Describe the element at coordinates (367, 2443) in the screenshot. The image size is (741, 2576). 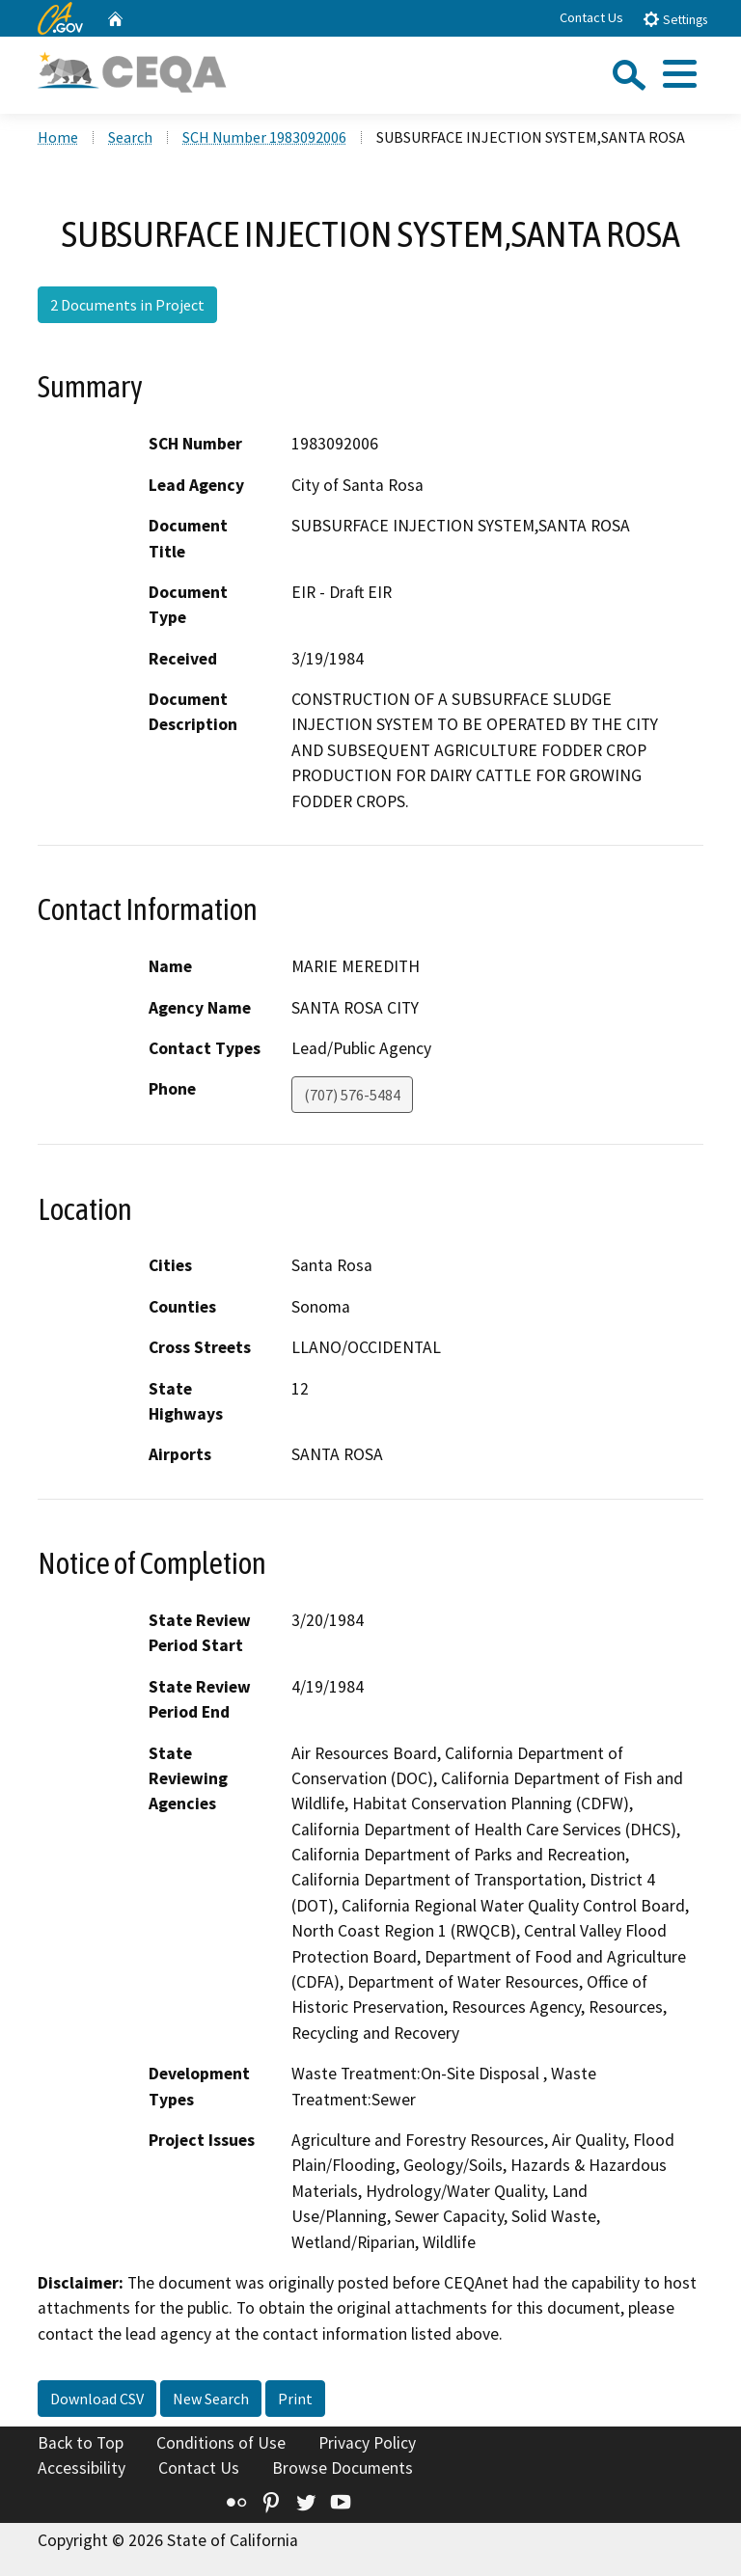
I see `Privacy Policy` at that location.